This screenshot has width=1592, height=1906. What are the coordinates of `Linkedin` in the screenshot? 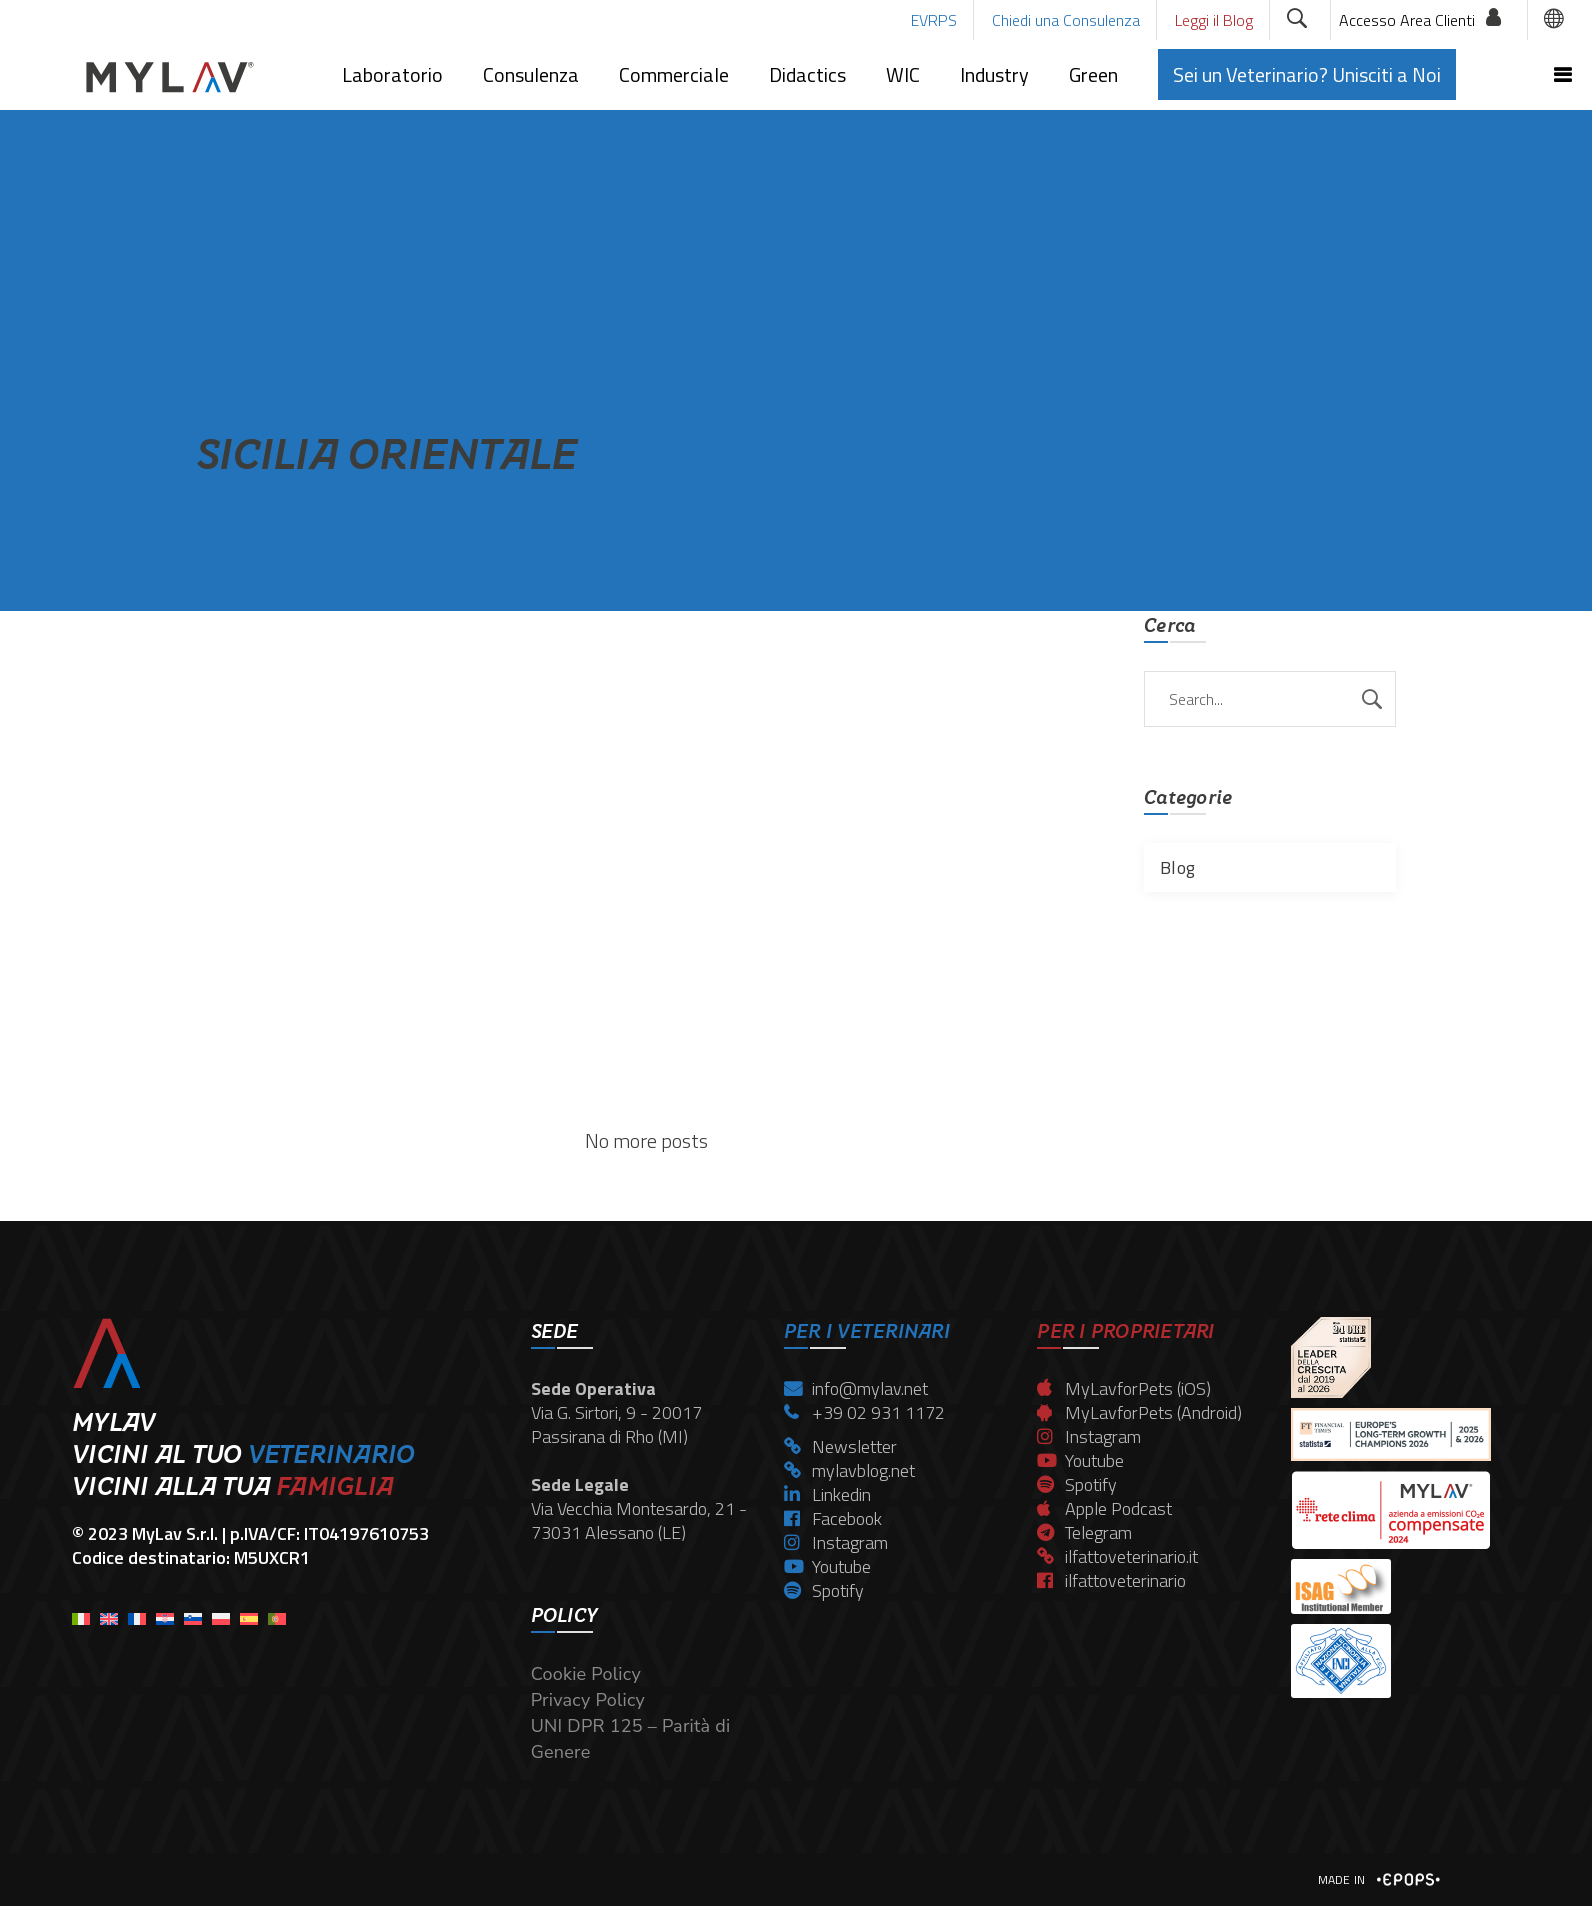 It's located at (827, 1494).